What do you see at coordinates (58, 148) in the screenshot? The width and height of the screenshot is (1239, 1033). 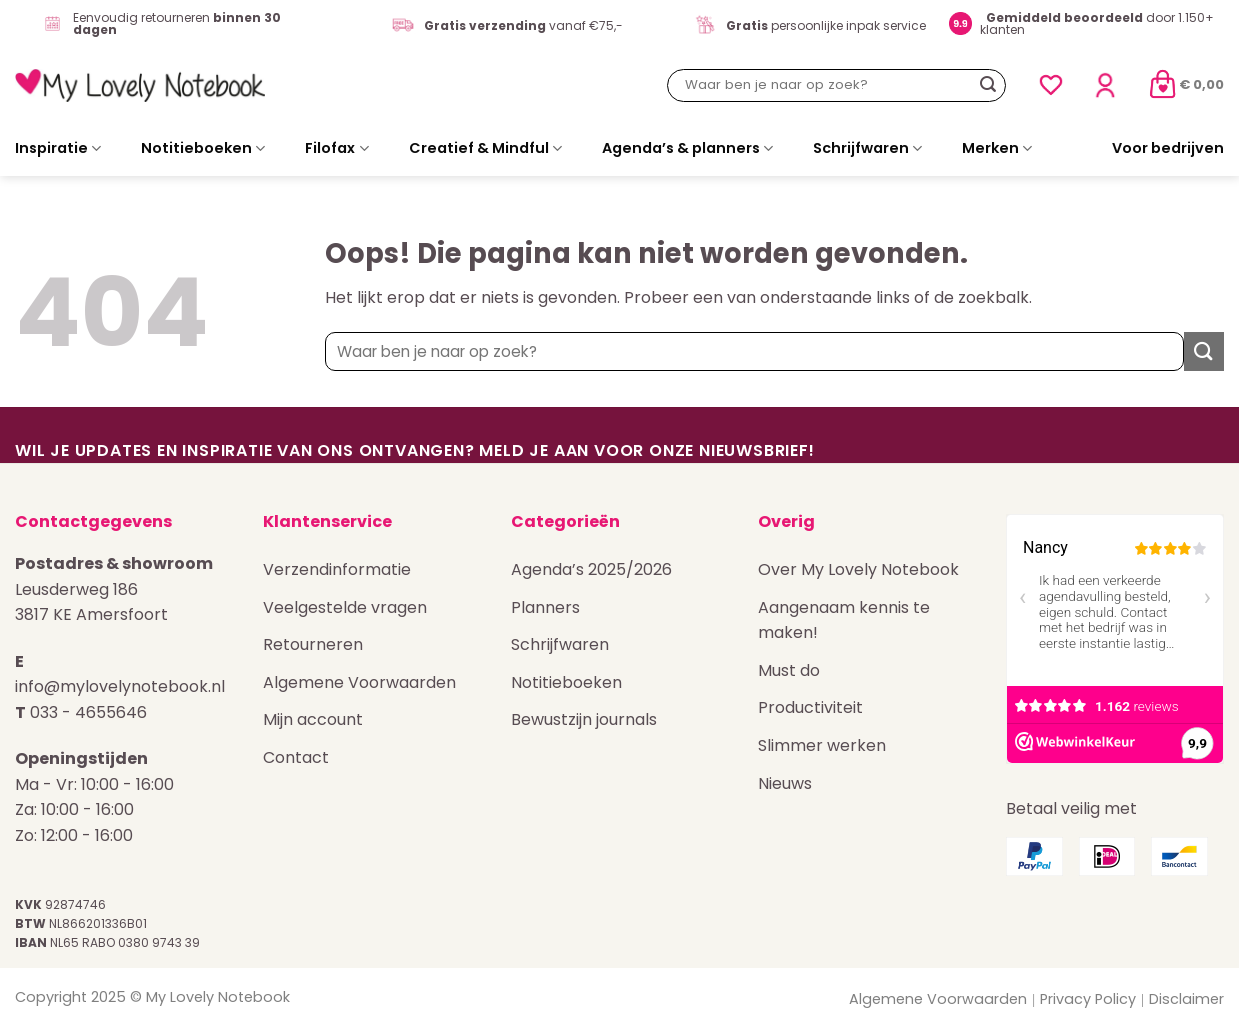 I see `Inspiratie` at bounding box center [58, 148].